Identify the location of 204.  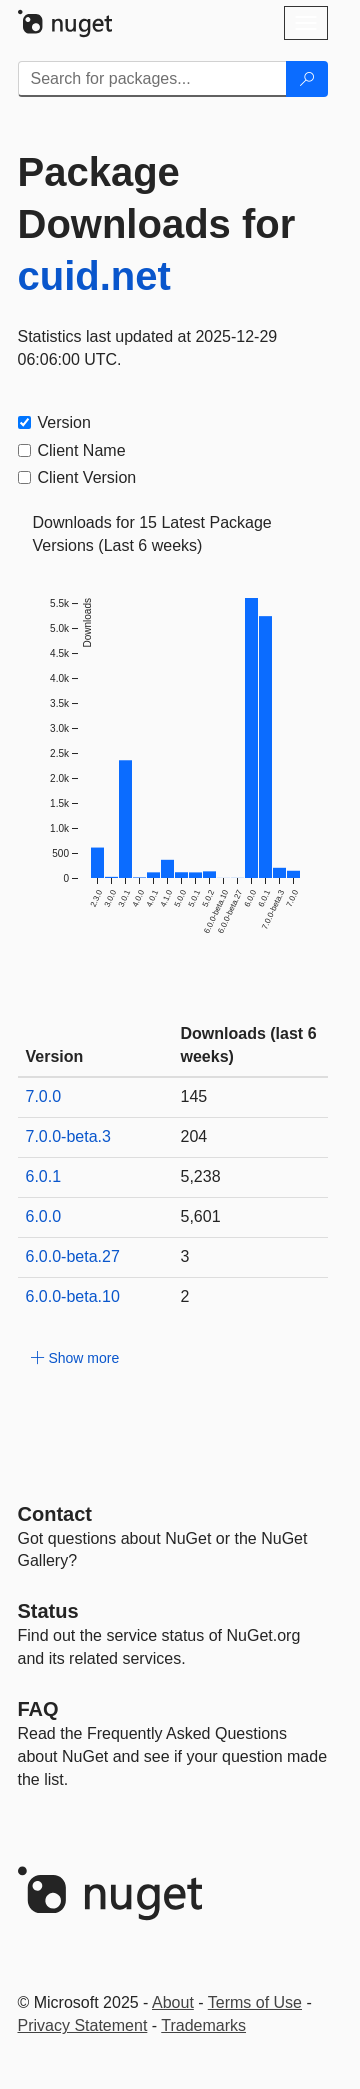
(194, 1136).